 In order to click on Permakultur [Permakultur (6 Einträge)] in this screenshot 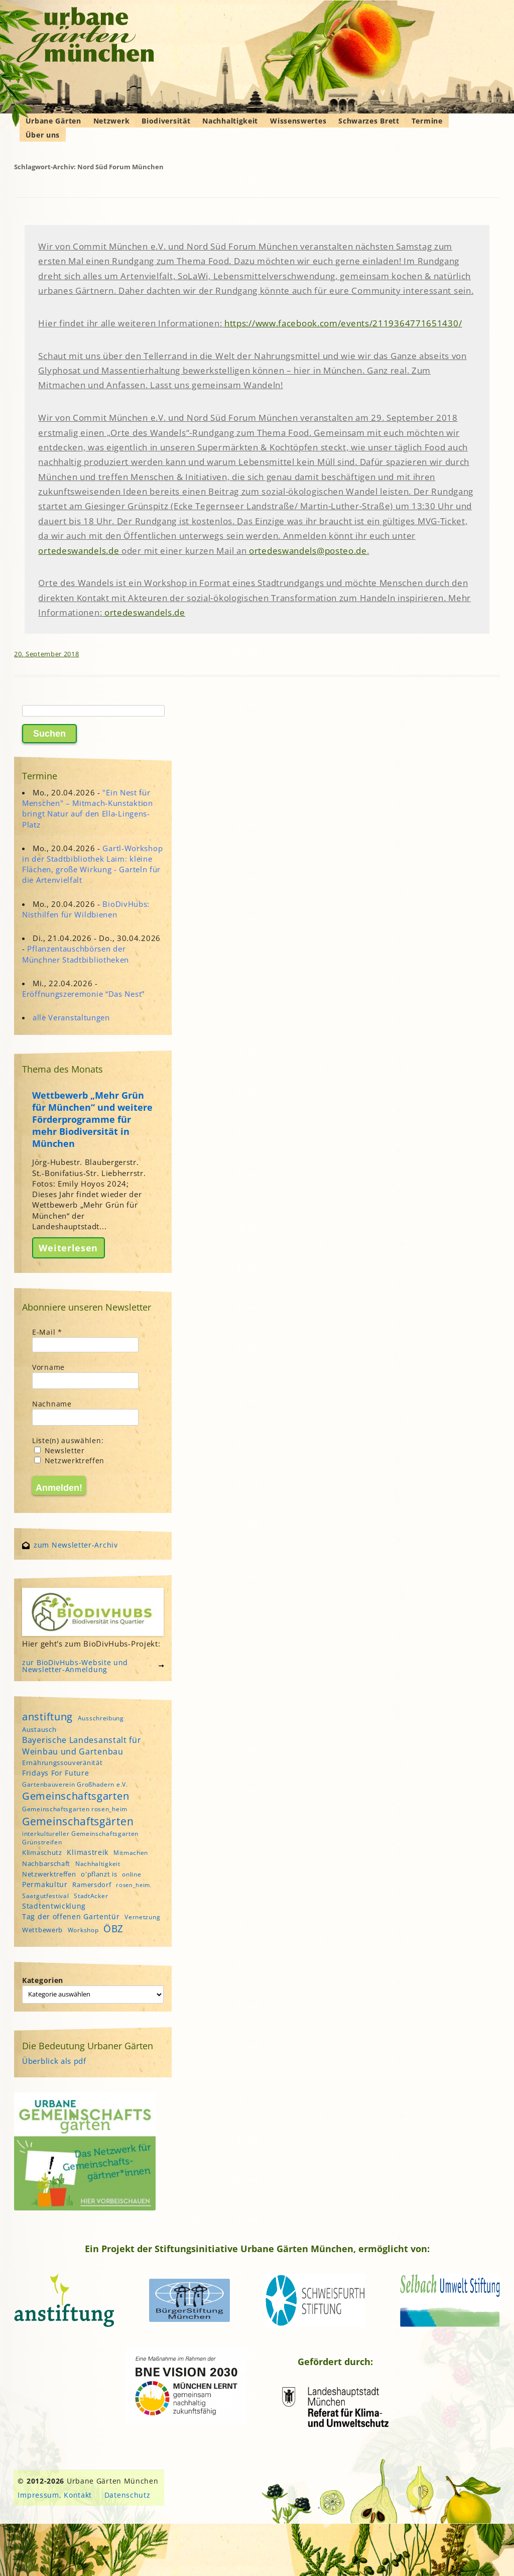, I will do `click(45, 1884)`.